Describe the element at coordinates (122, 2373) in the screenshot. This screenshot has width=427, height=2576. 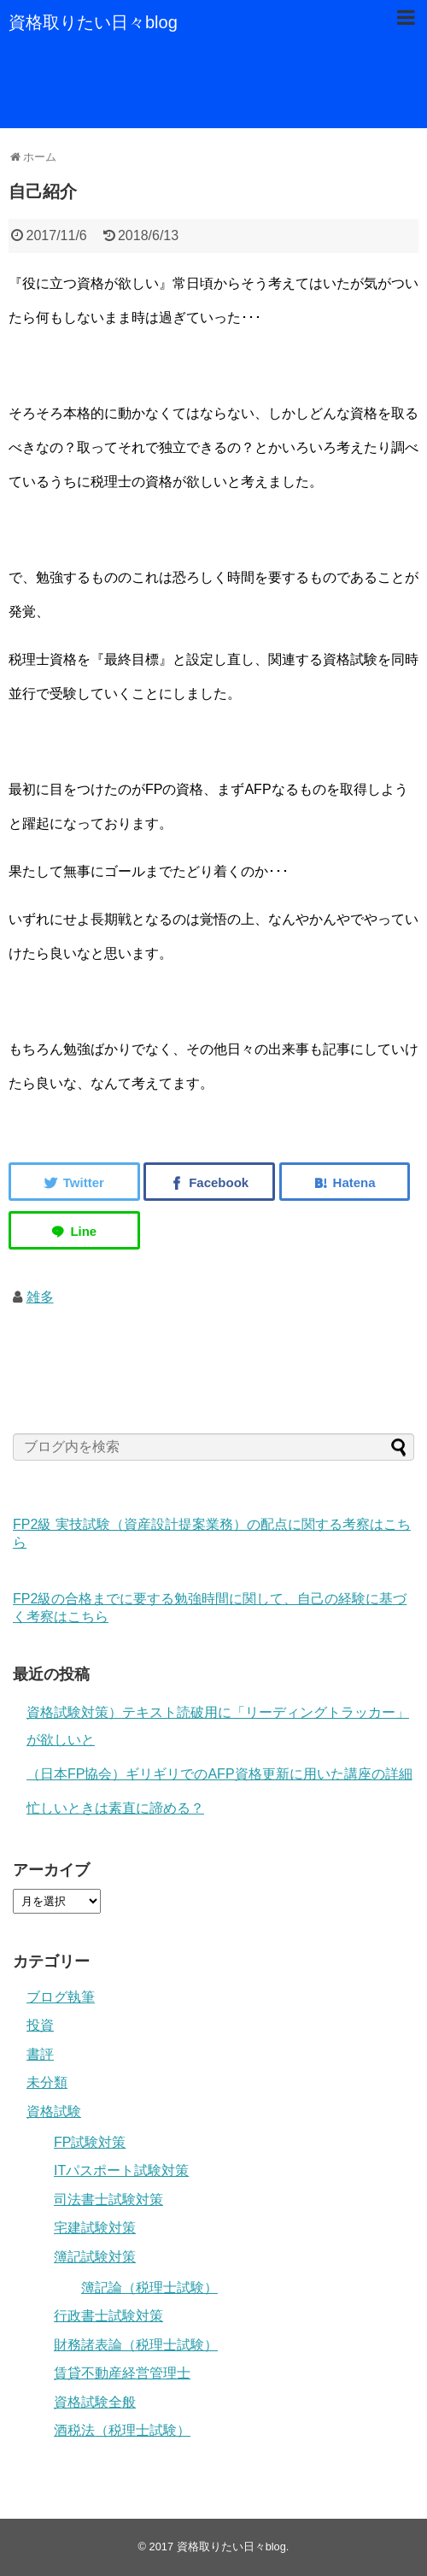
I see `賃貸不動産経営管理士` at that location.